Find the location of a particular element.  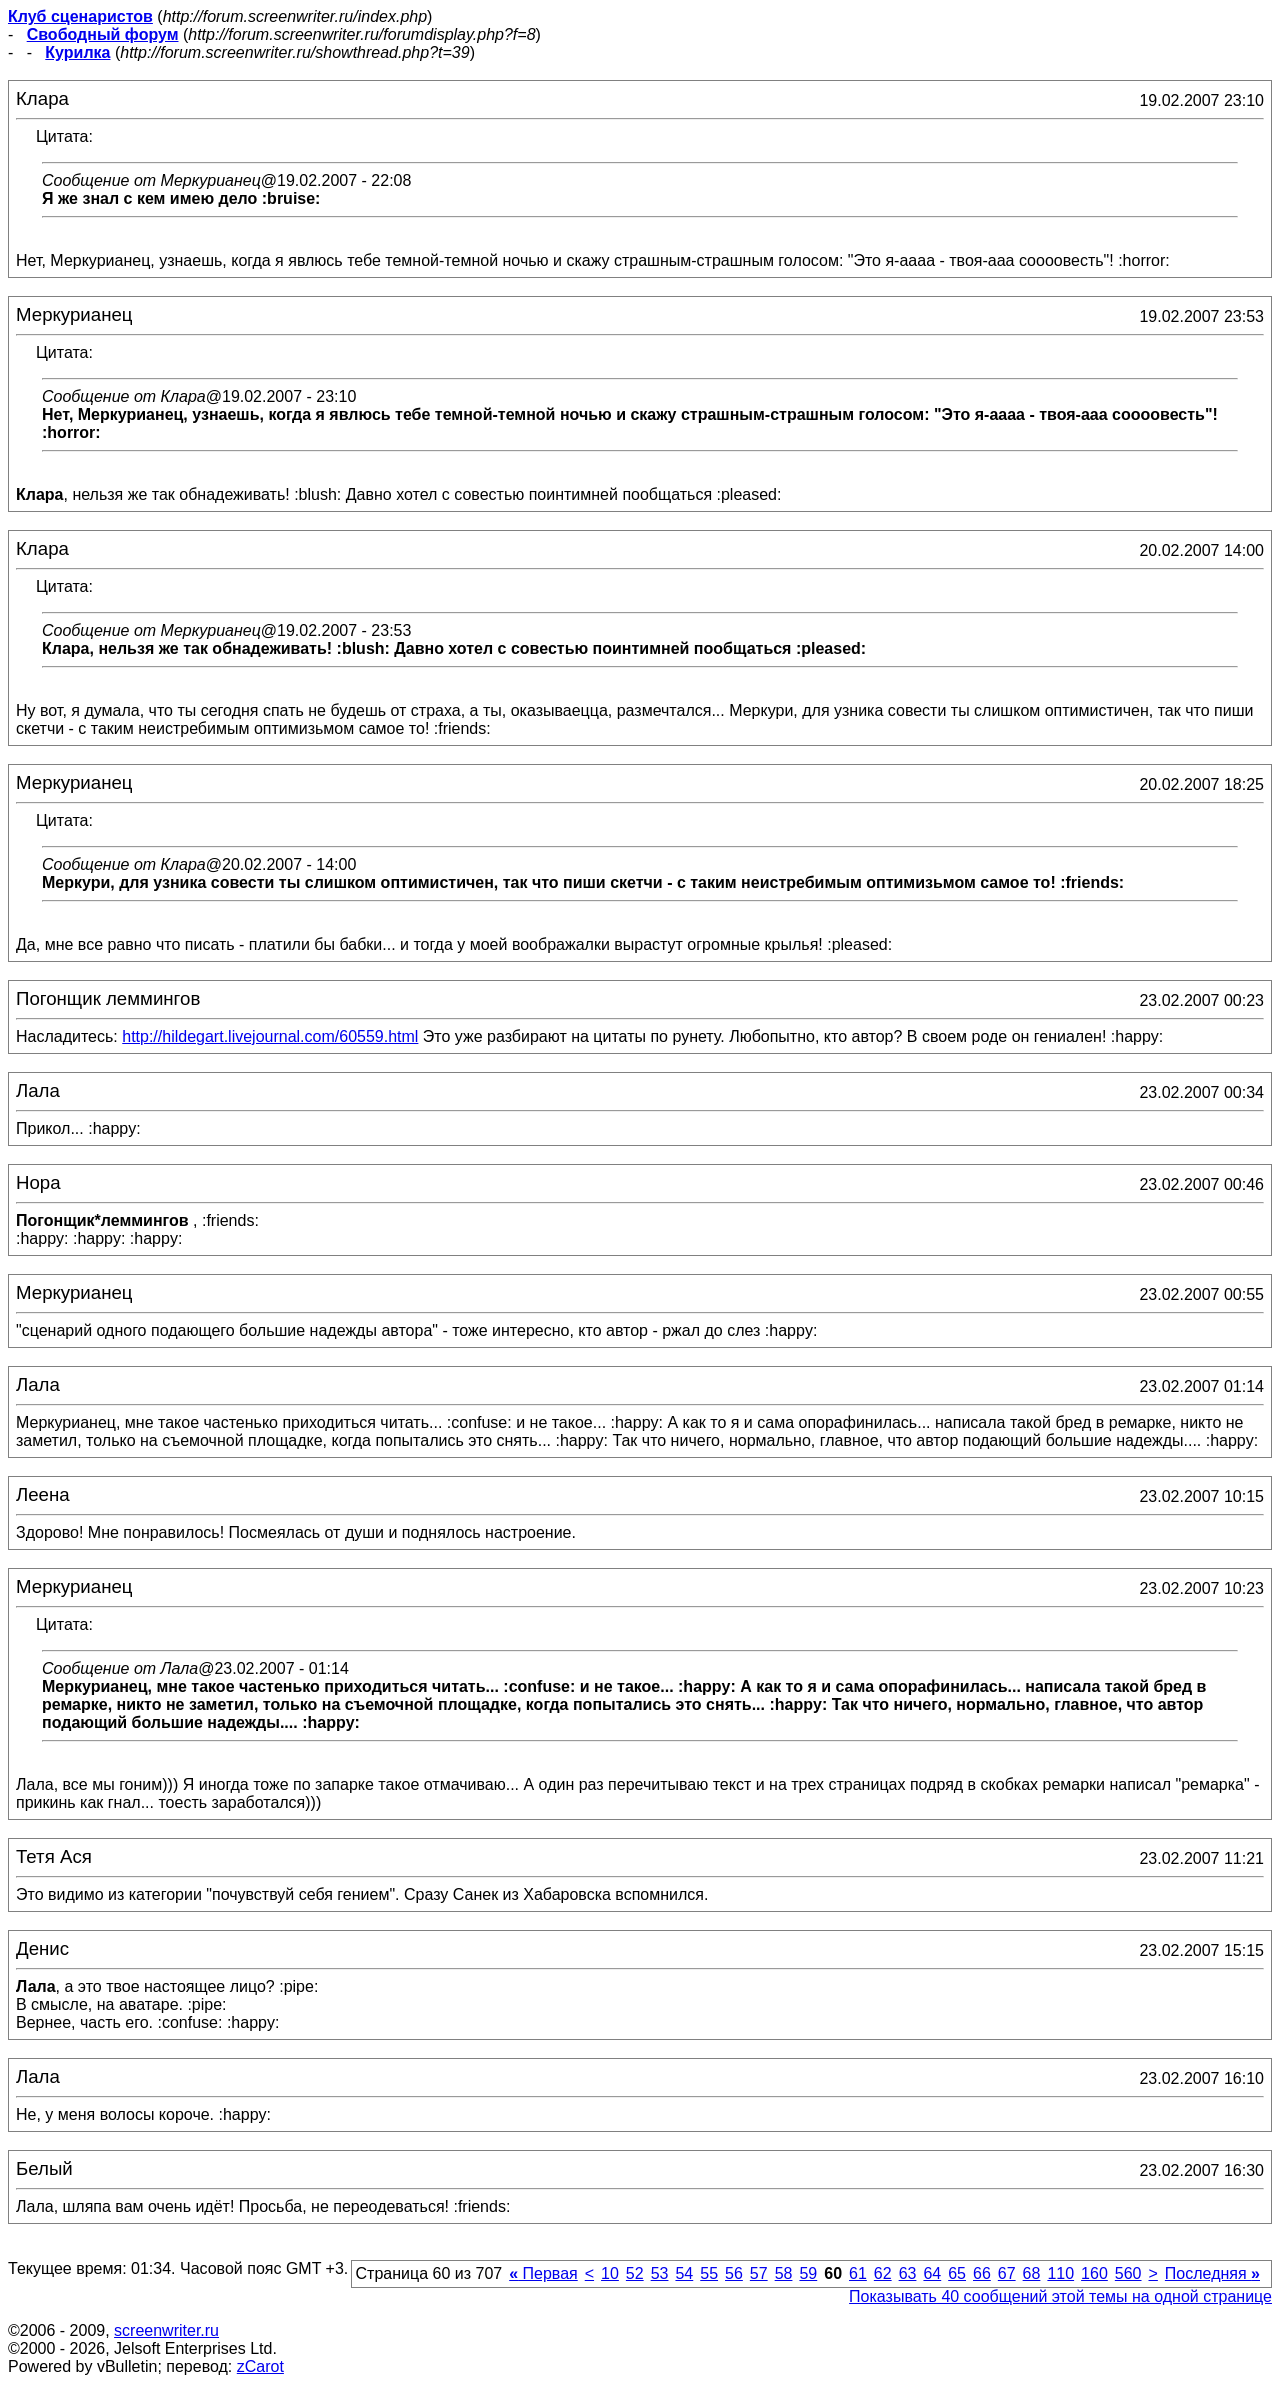

10 is located at coordinates (610, 2273).